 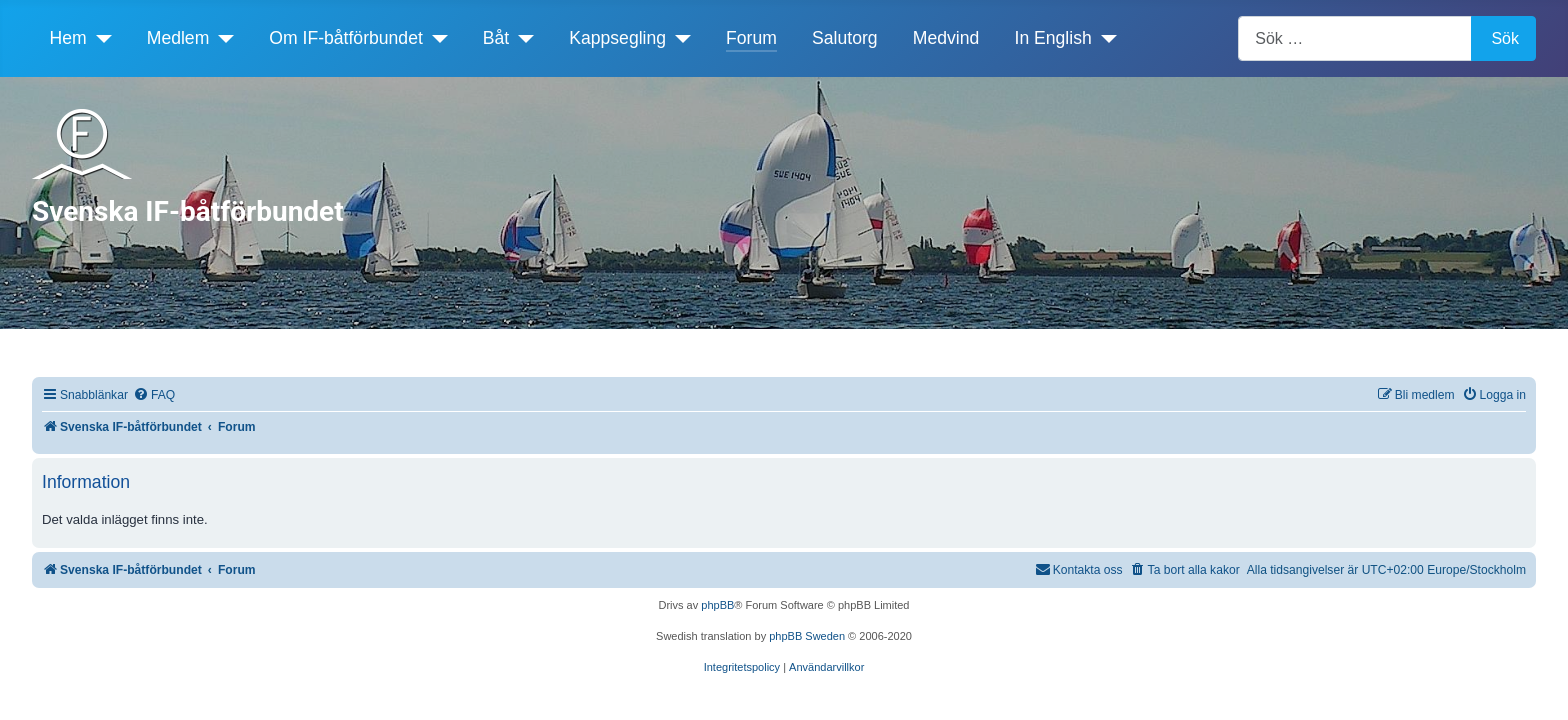 I want to click on phpBB Sweden, so click(x=807, y=636).